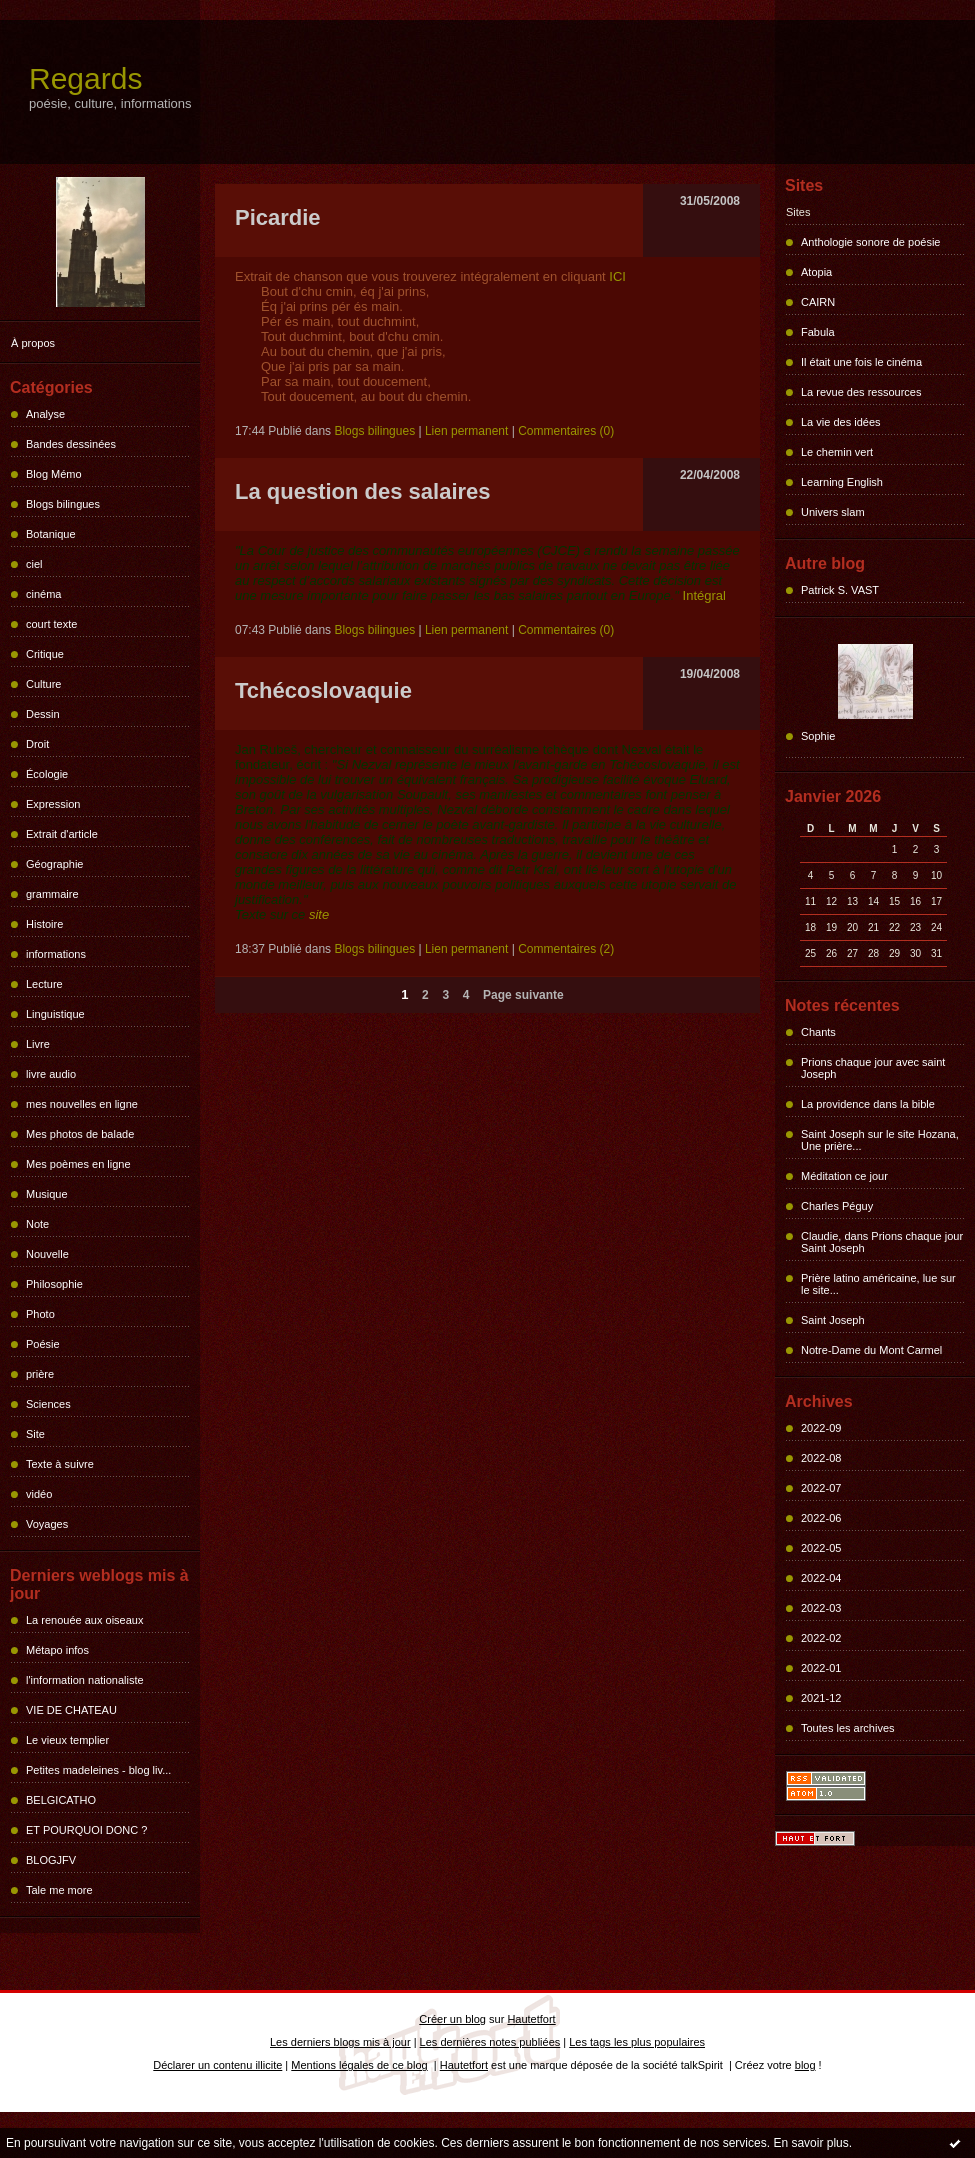 The image size is (975, 2158). What do you see at coordinates (34, 564) in the screenshot?
I see `ciel` at bounding box center [34, 564].